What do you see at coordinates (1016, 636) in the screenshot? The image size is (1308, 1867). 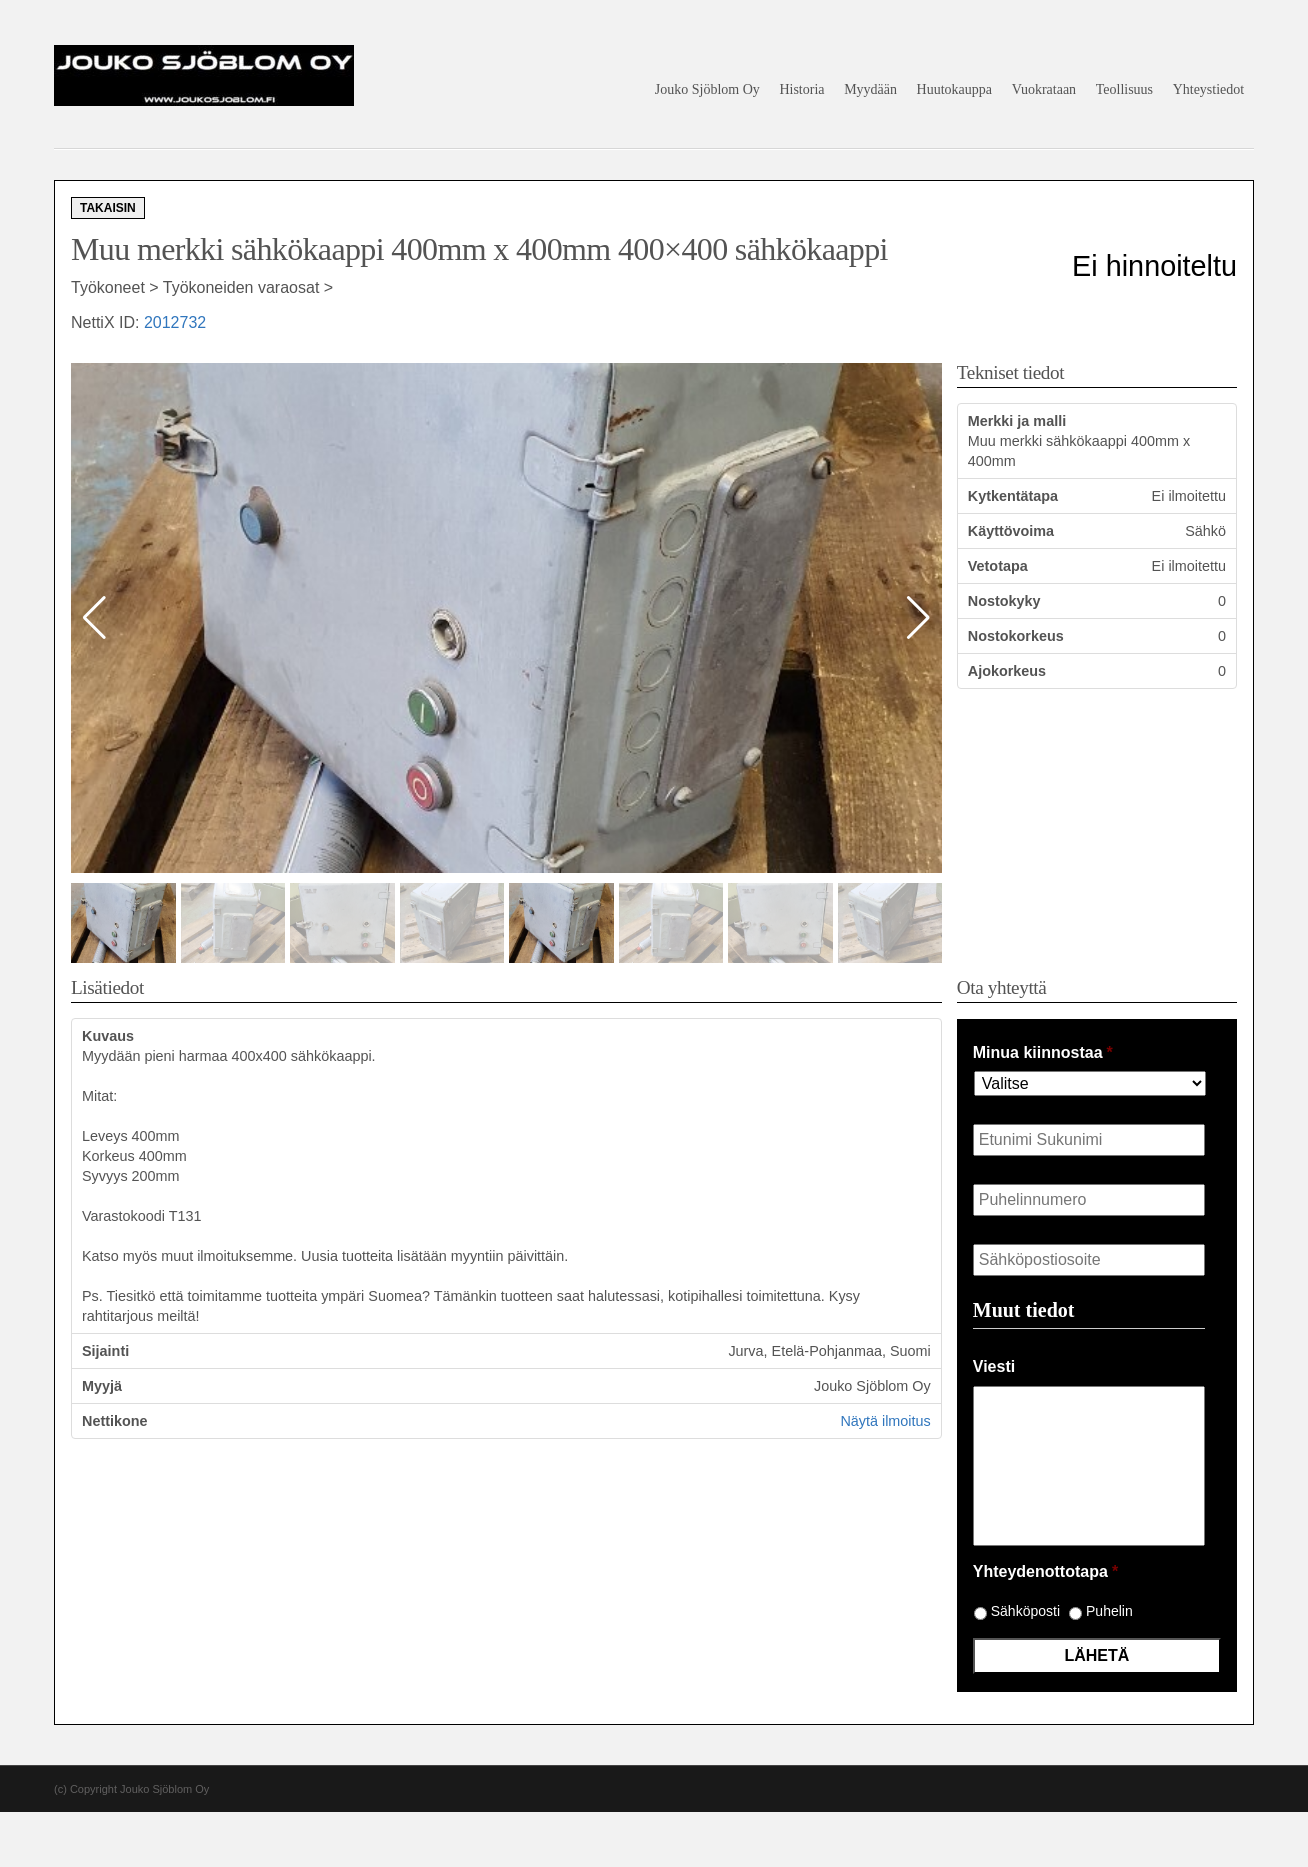 I see `Nostokorkeus` at bounding box center [1016, 636].